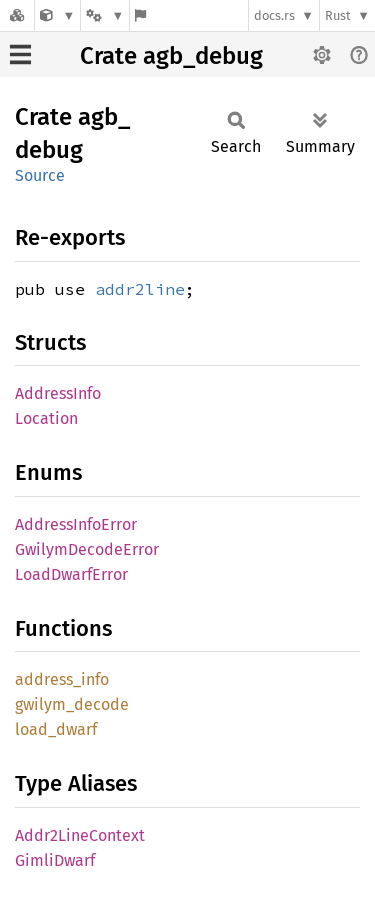 The height and width of the screenshot is (913, 375). What do you see at coordinates (55, 860) in the screenshot?
I see `GimliDwarf` at bounding box center [55, 860].